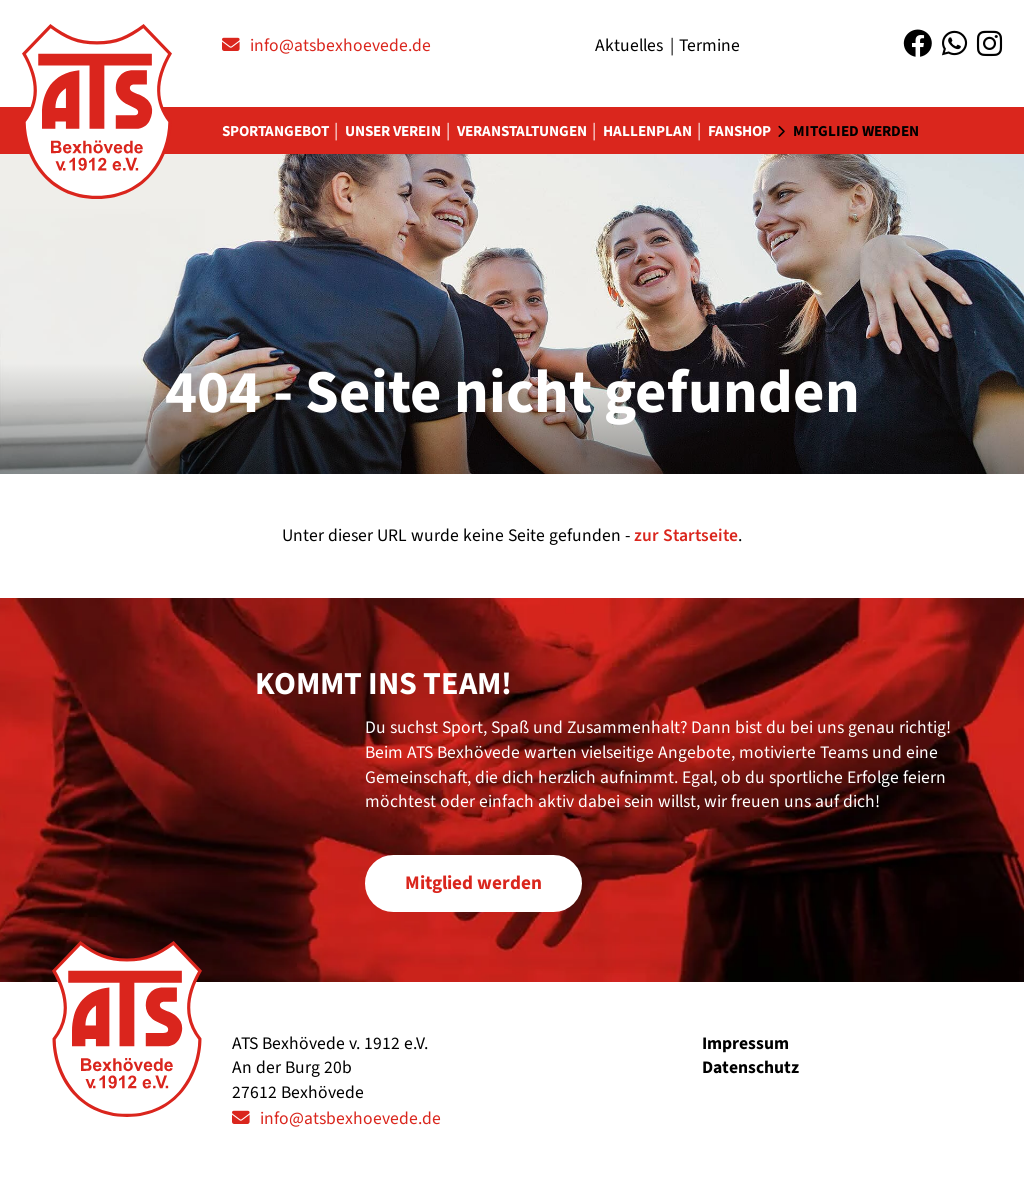 The image size is (1024, 1181). I want to click on zur Startseite, so click(686, 535).